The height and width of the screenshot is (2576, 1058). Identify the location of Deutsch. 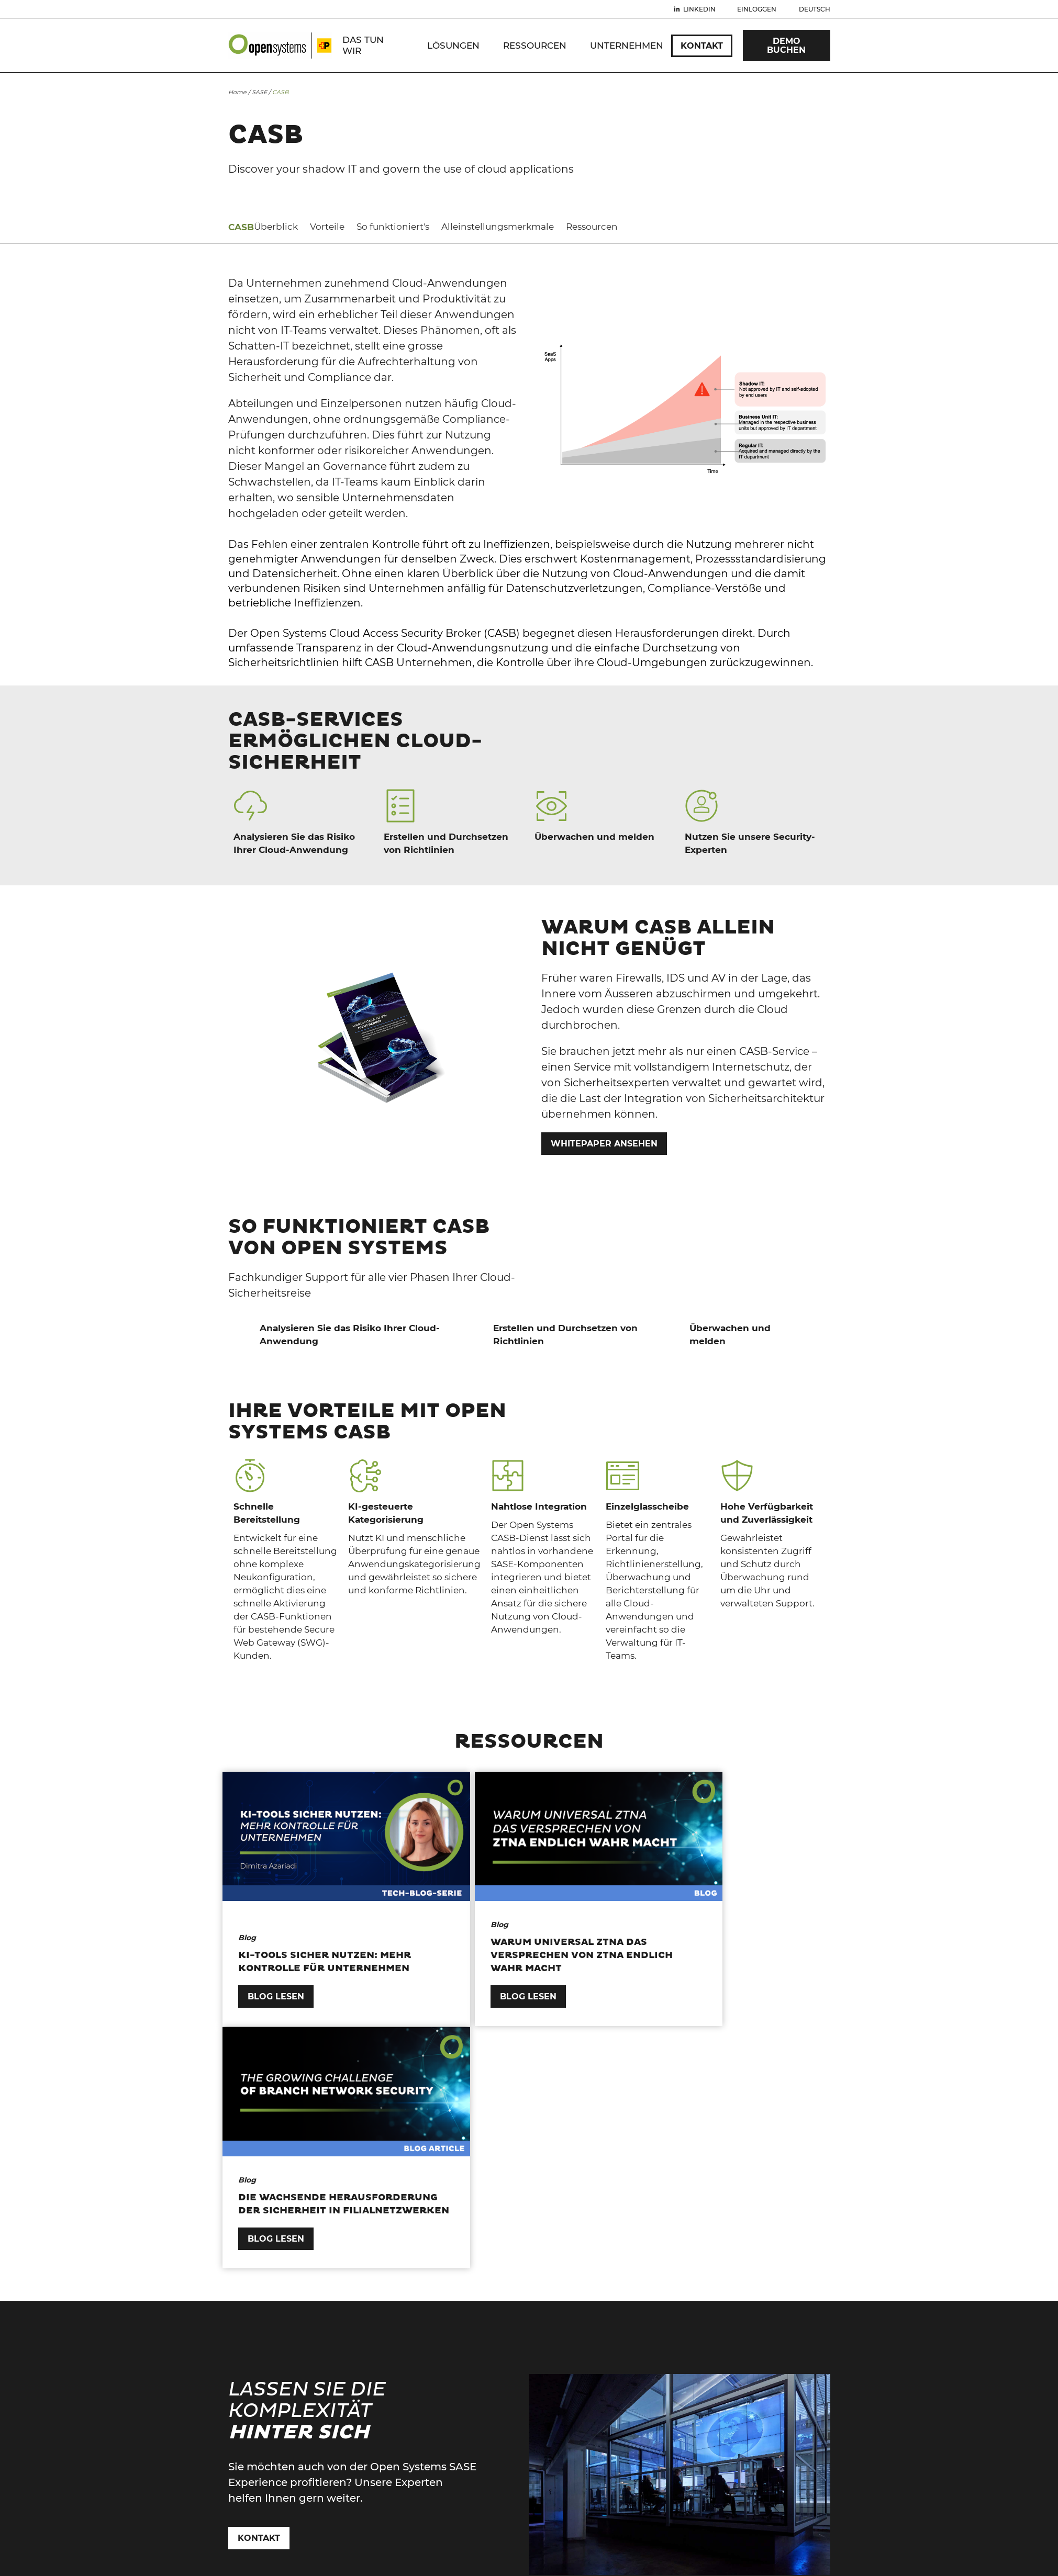
(814, 9).